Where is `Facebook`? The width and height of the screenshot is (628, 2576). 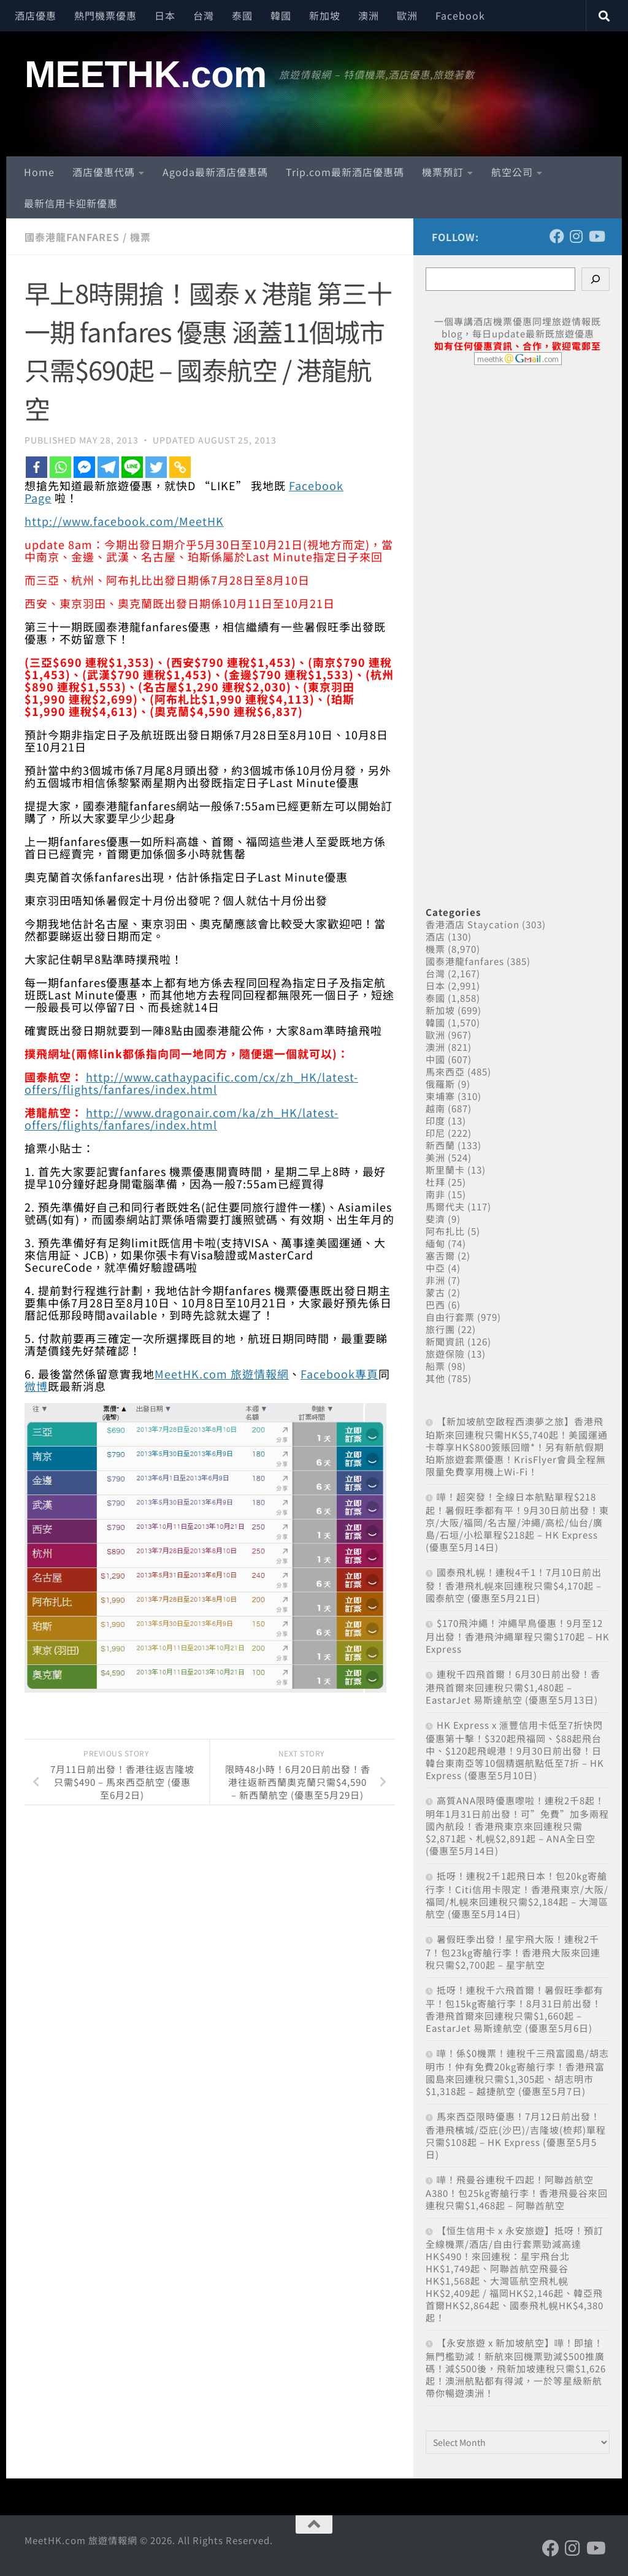
Facebook is located at coordinates (460, 15).